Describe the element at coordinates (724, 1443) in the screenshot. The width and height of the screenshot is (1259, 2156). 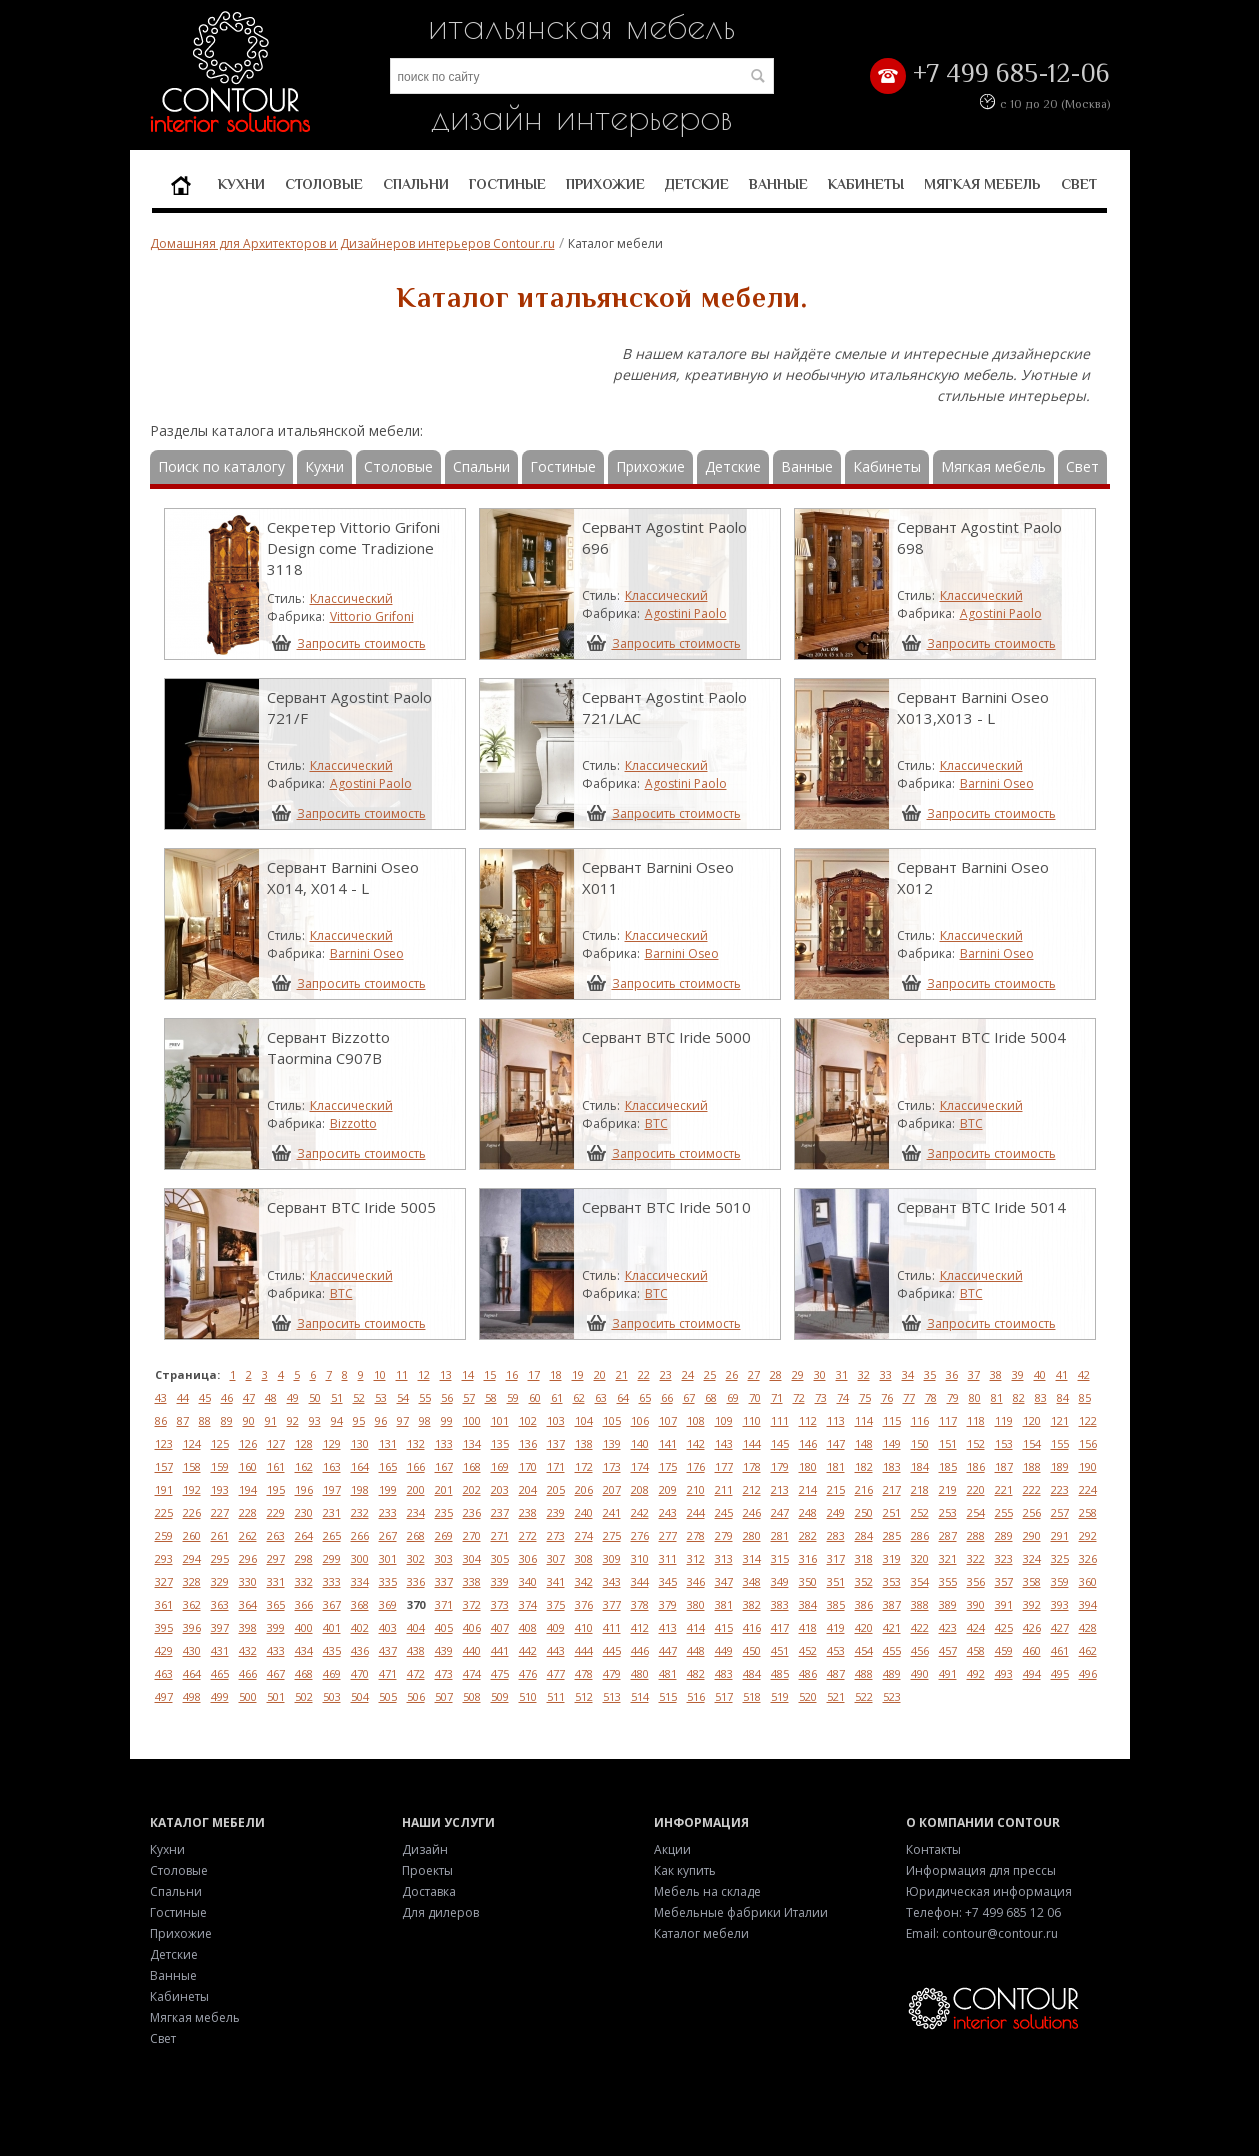
I see `143` at that location.